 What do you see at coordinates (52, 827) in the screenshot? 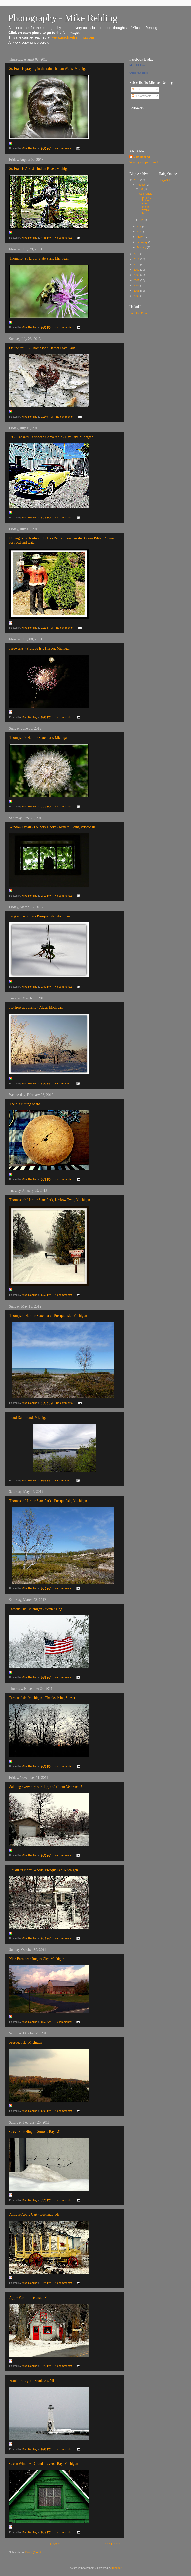
I see `Window Detail - Foundry Books - Mineral Point, Wisconsin` at bounding box center [52, 827].